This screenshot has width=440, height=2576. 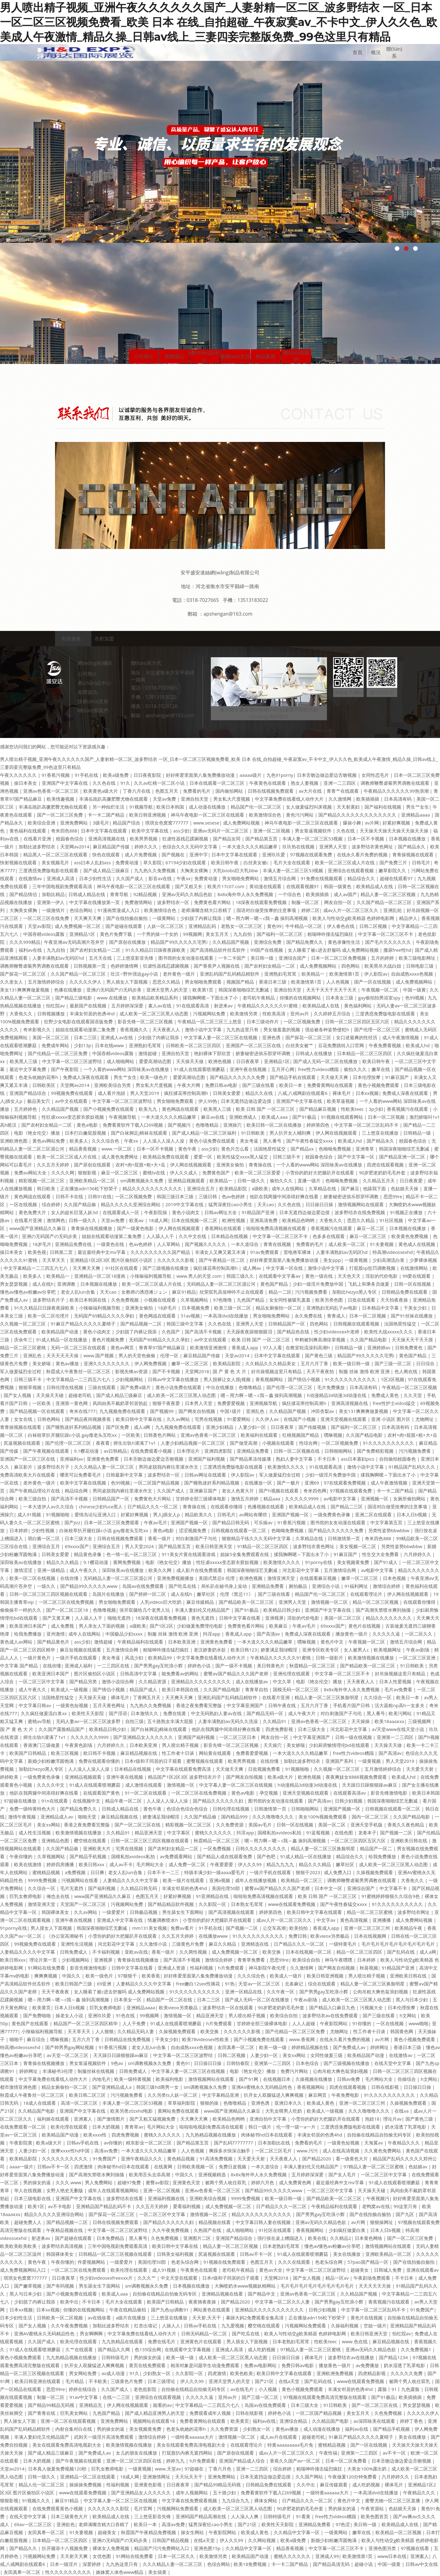 What do you see at coordinates (171, 2540) in the screenshot?
I see `日韩国产精品视频` at bounding box center [171, 2540].